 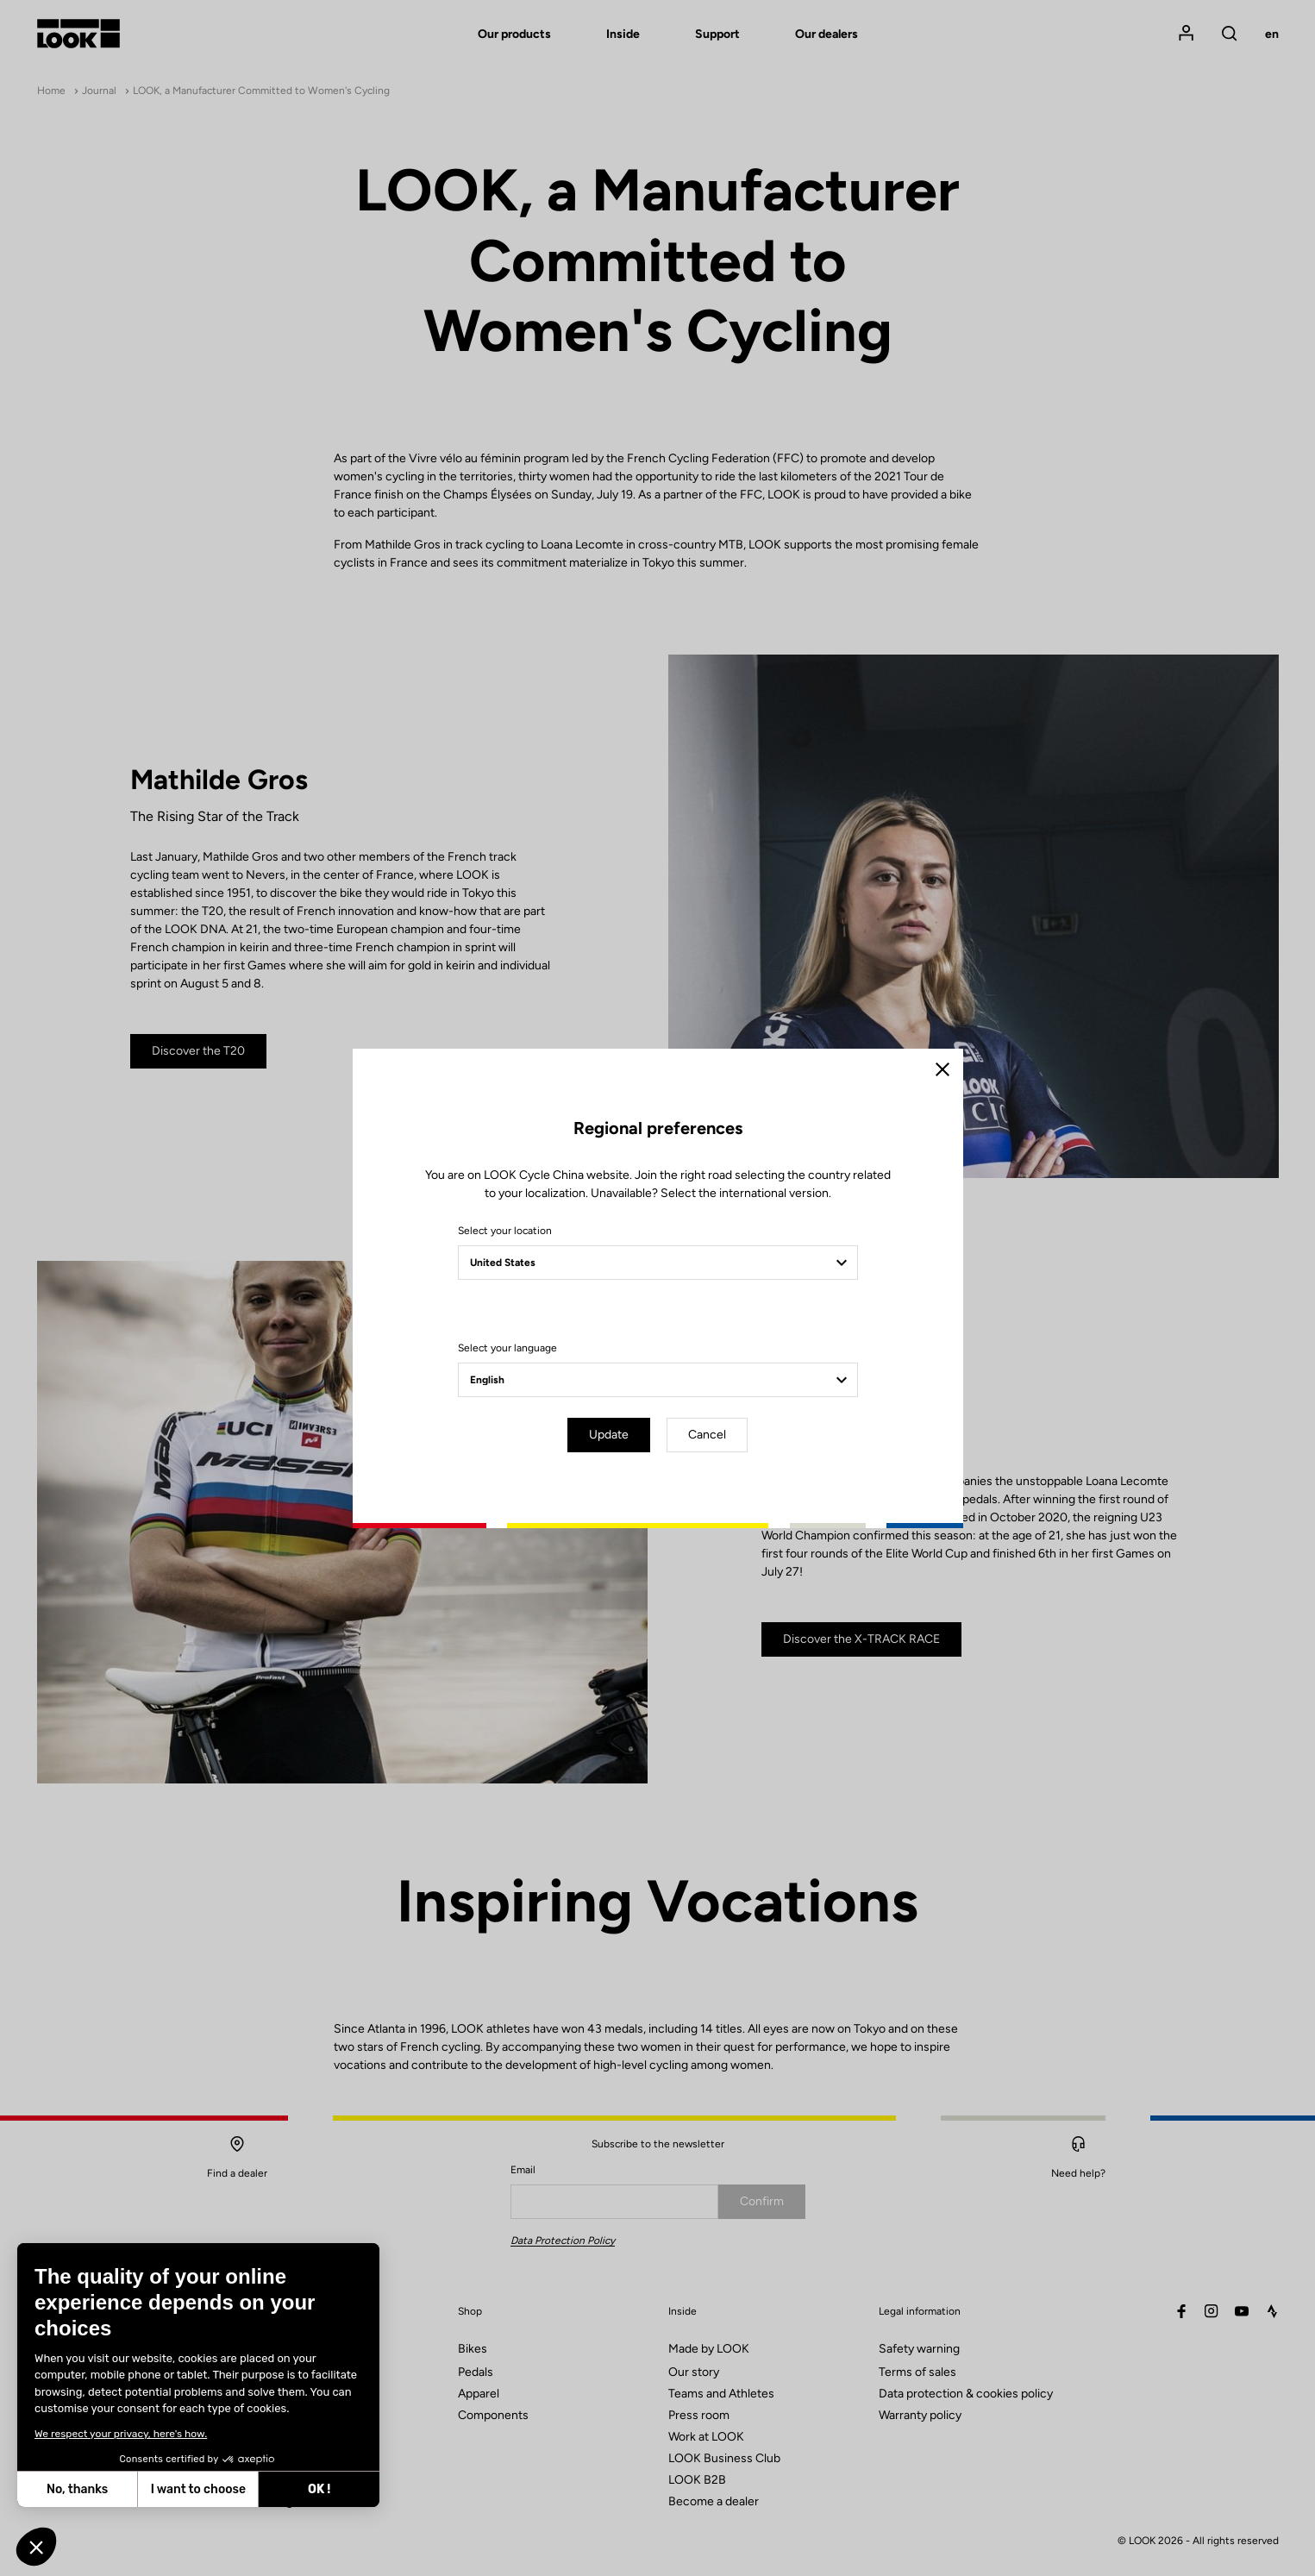 What do you see at coordinates (197, 2489) in the screenshot?
I see `I want to choose [I choose the cookies to configure]` at bounding box center [197, 2489].